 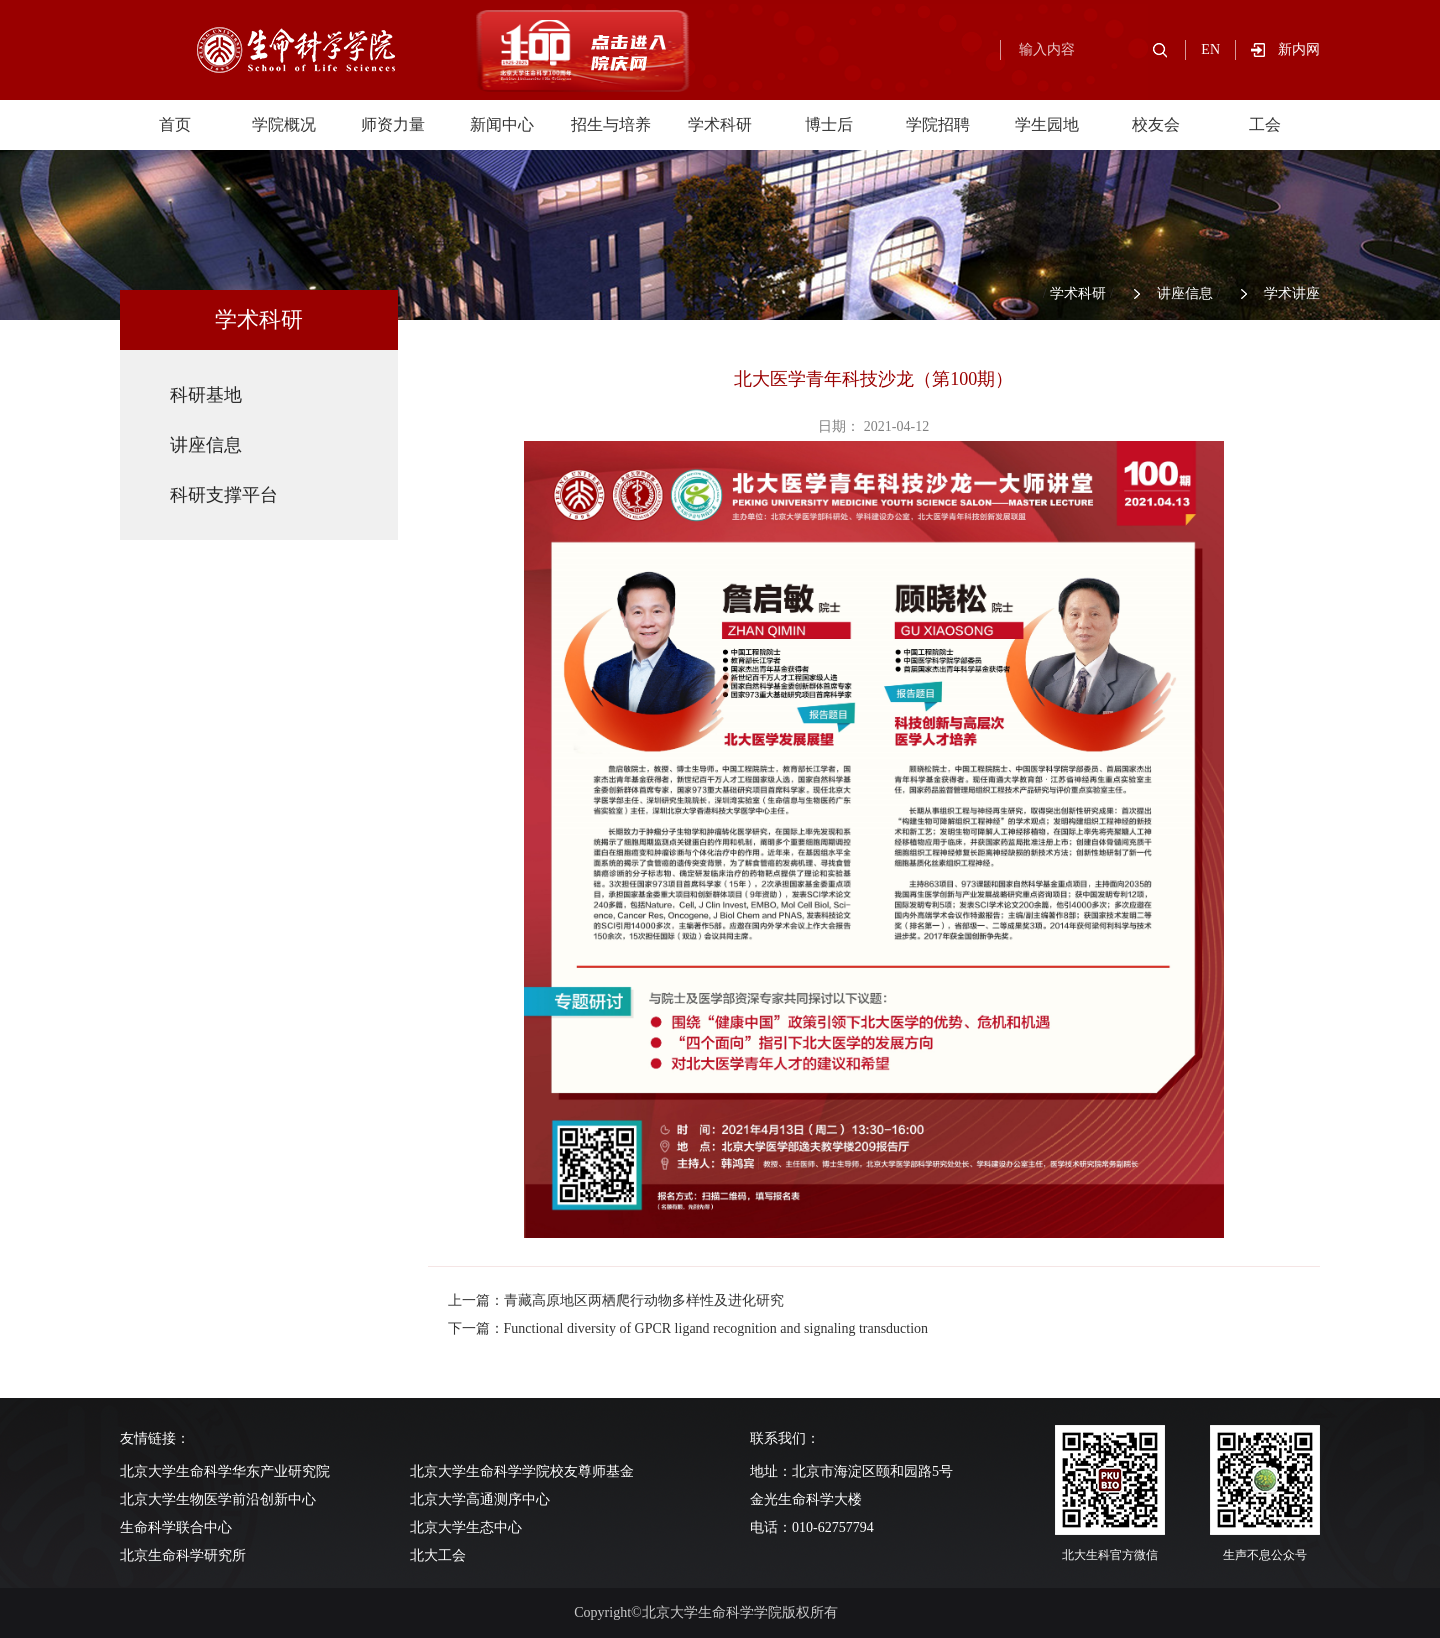 I want to click on 学术科研, so click(x=720, y=124).